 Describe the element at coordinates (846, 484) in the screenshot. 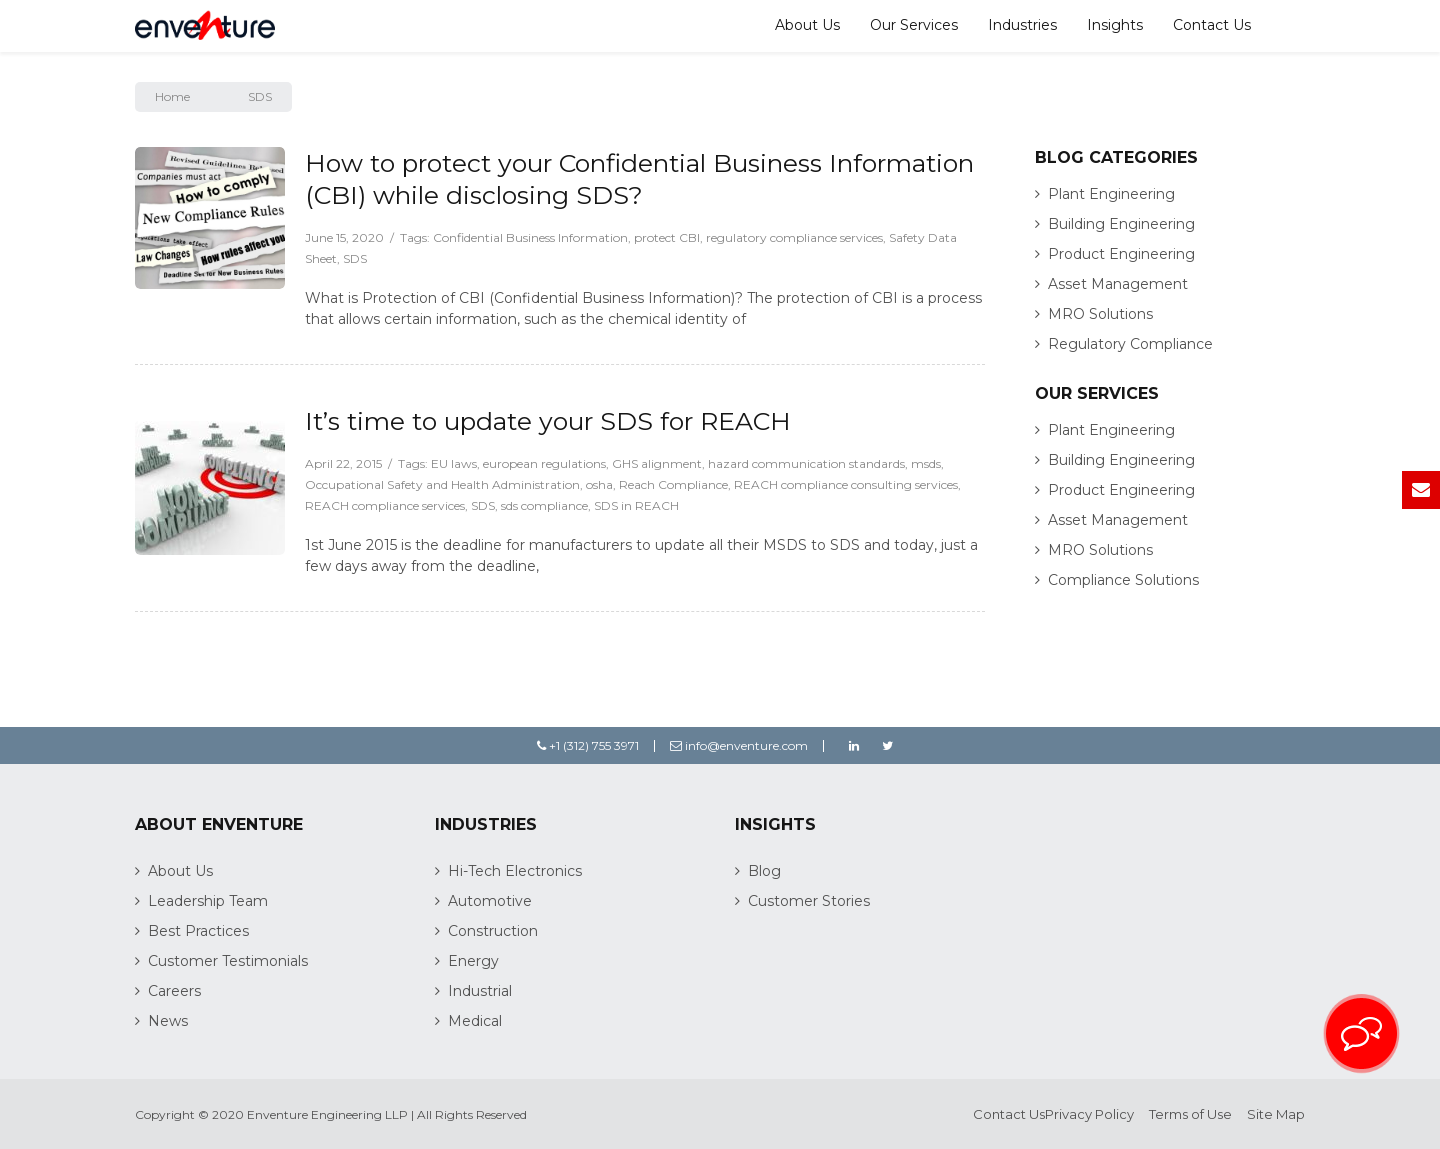

I see `REACH compliance consulting services` at that location.